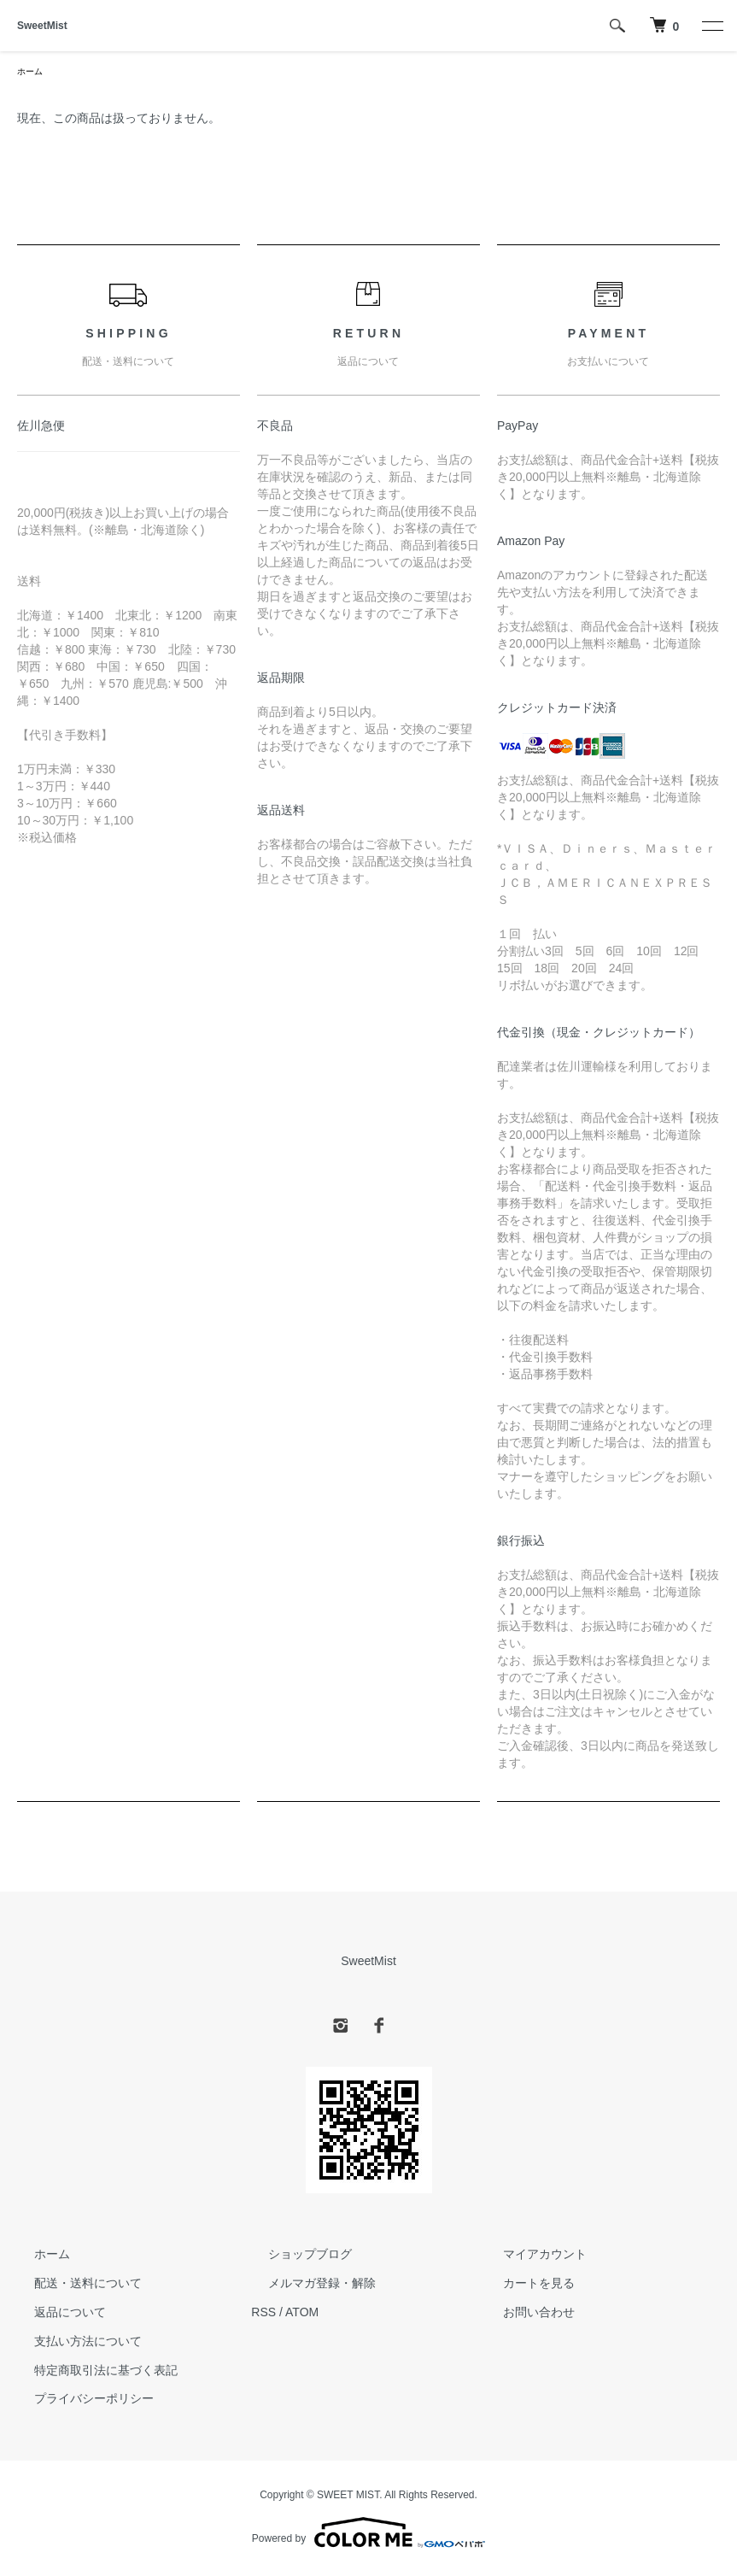 The width and height of the screenshot is (737, 2576). I want to click on Powered by, so click(368, 2535).